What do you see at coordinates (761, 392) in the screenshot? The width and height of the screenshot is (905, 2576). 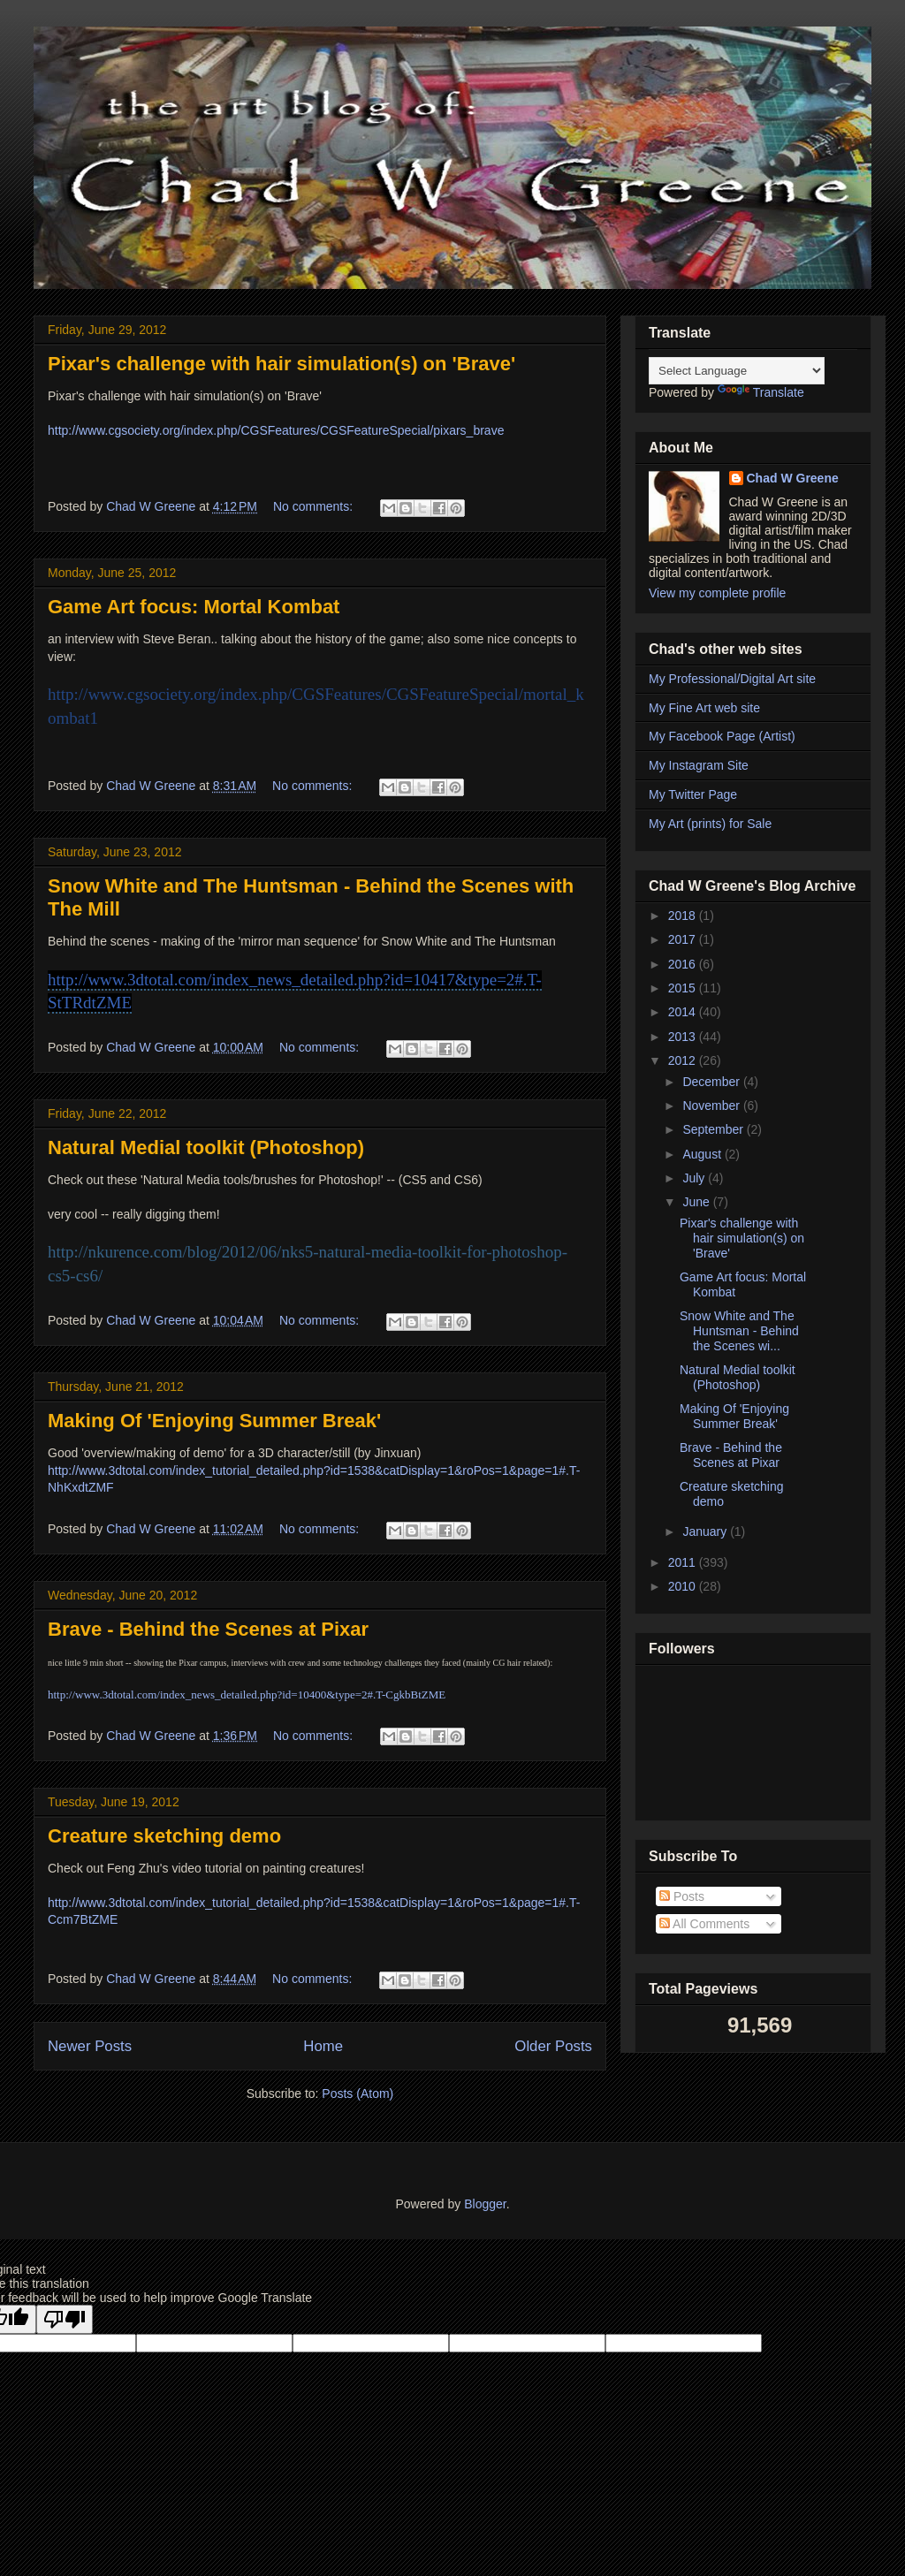 I see `Translate` at bounding box center [761, 392].